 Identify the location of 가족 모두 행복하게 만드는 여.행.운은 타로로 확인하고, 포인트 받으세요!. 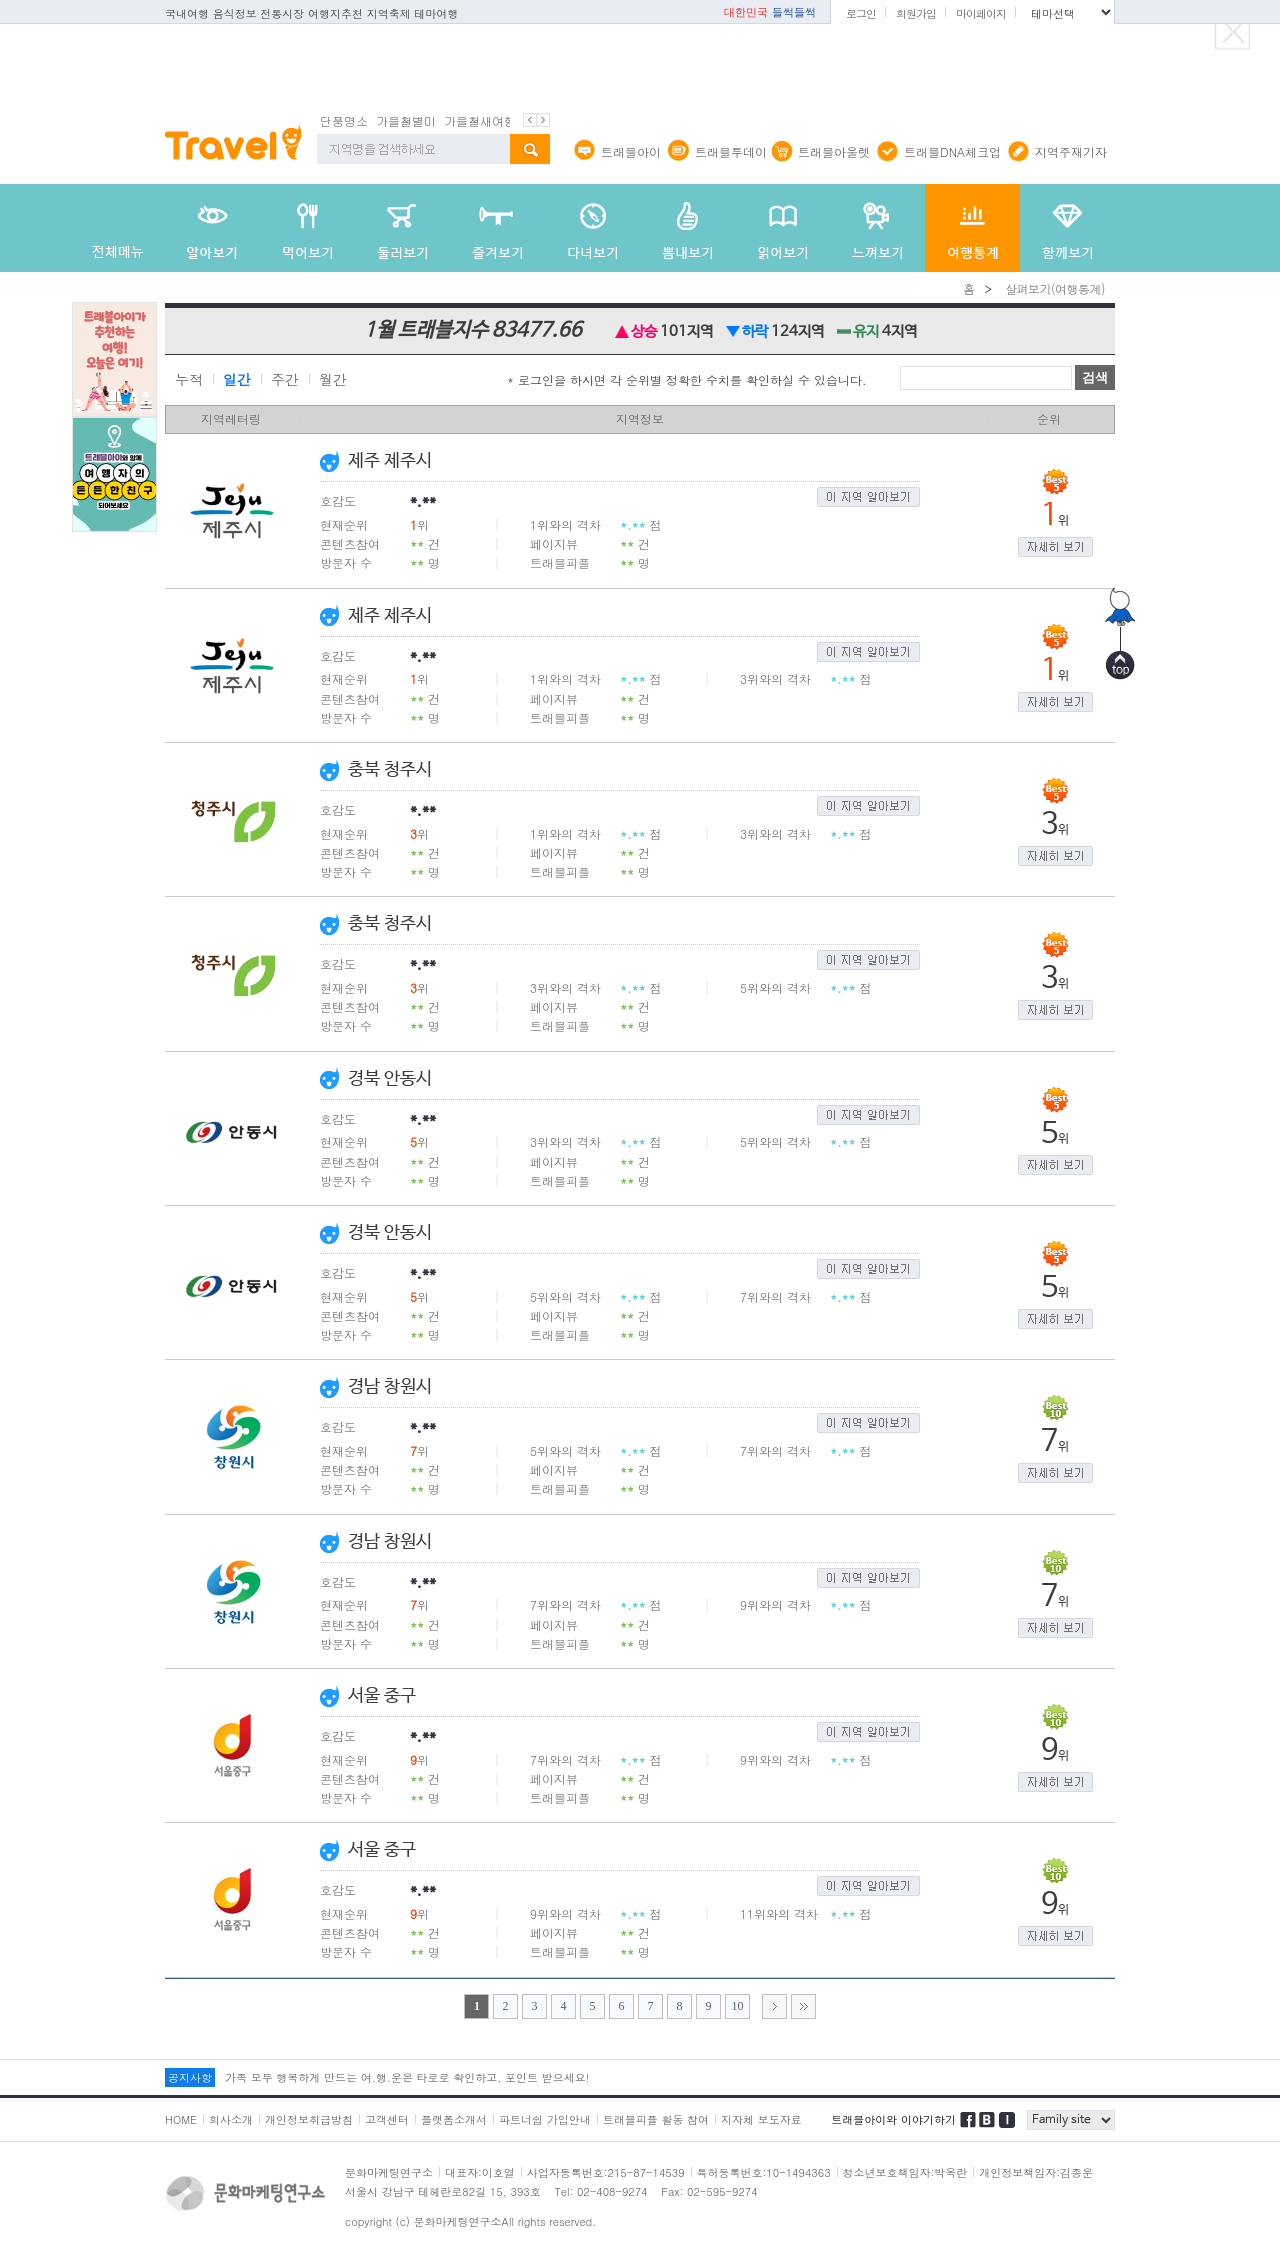
(407, 2077).